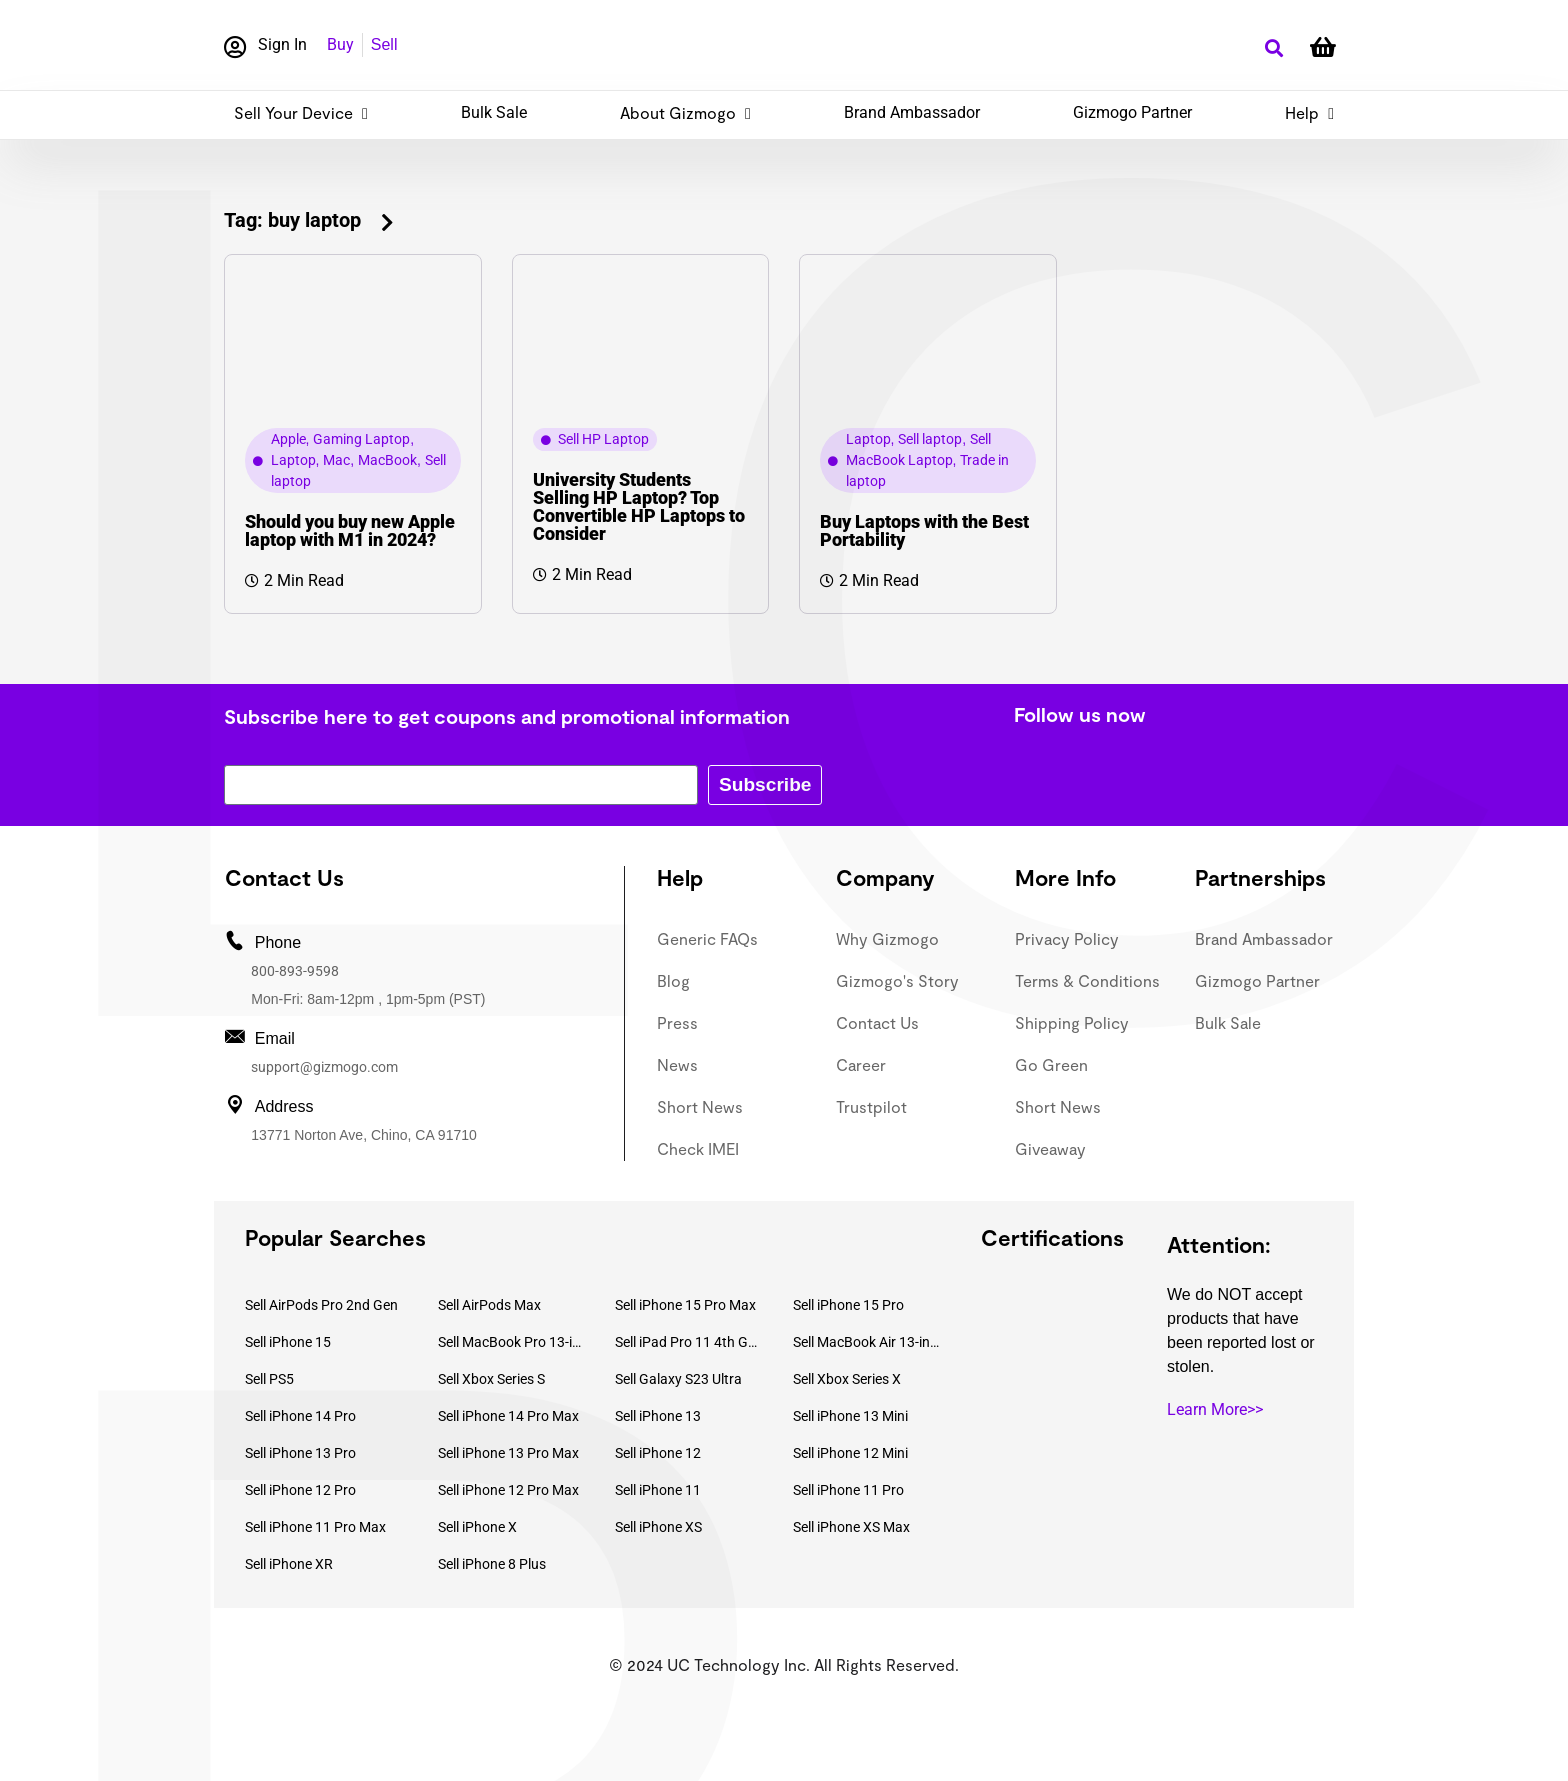 The width and height of the screenshot is (1568, 1781). What do you see at coordinates (300, 1416) in the screenshot?
I see `Sell iPhone 14 Pro` at bounding box center [300, 1416].